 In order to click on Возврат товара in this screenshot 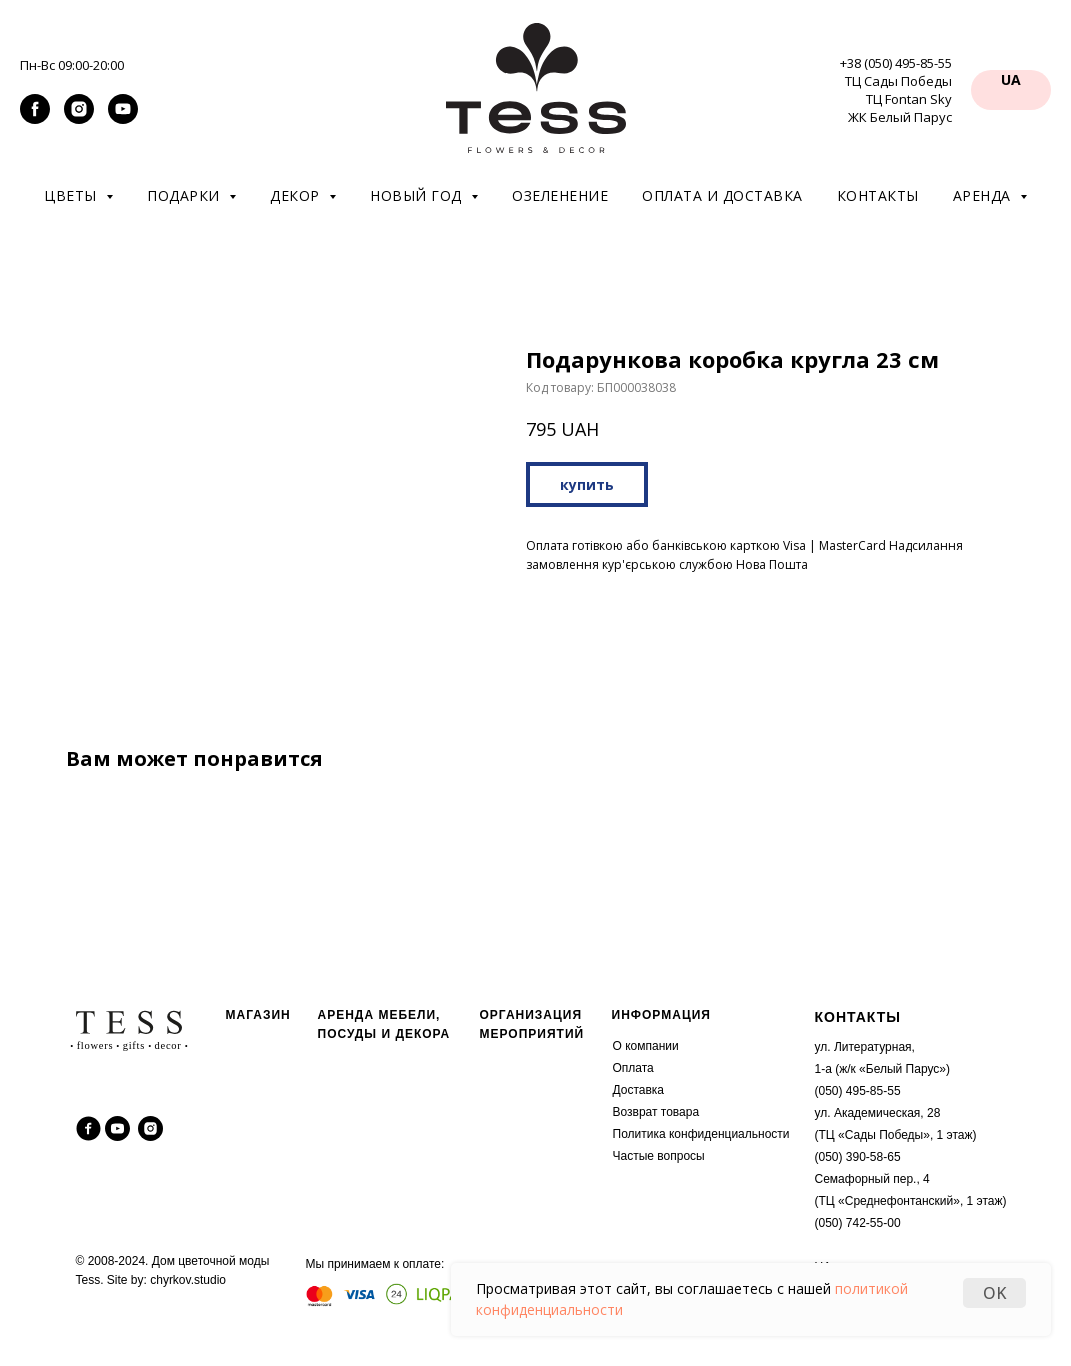, I will do `click(656, 1112)`.